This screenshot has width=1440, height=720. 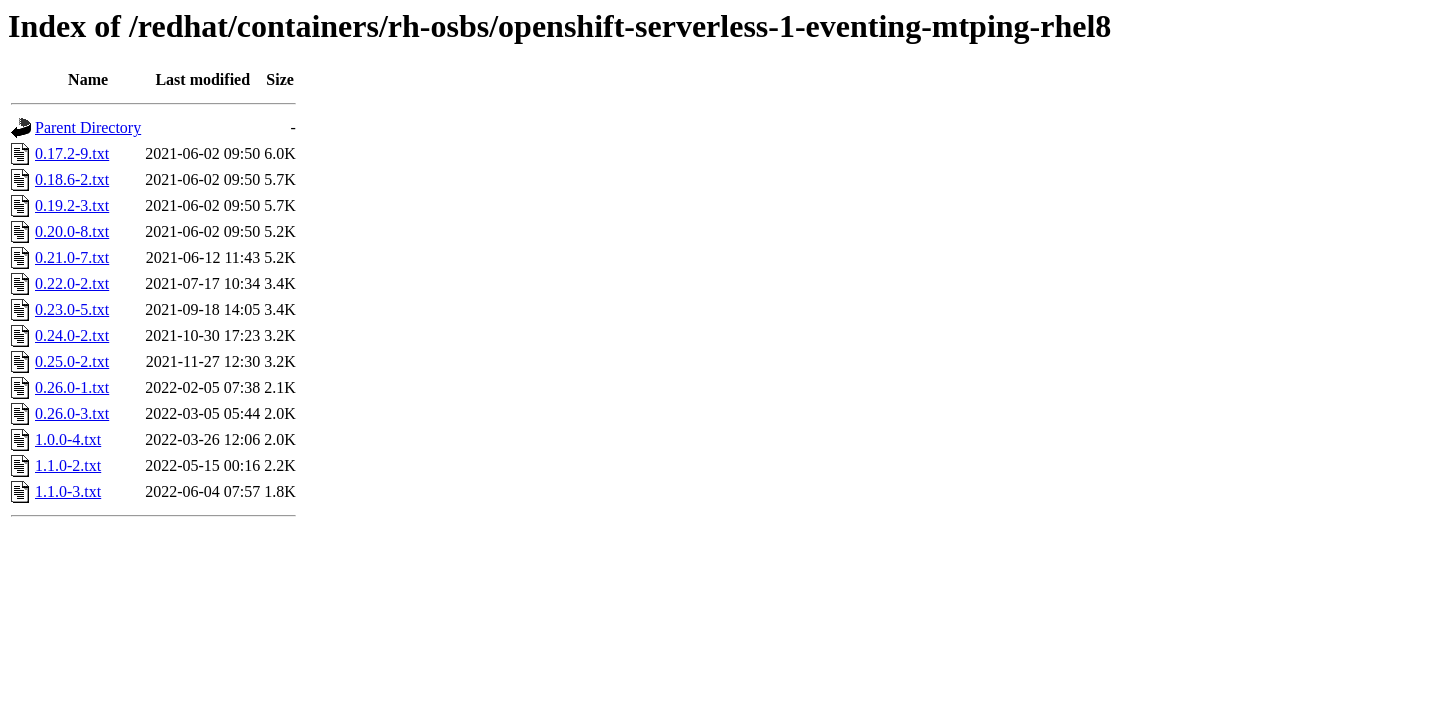 I want to click on 0.20.0-8.txt, so click(x=72, y=231).